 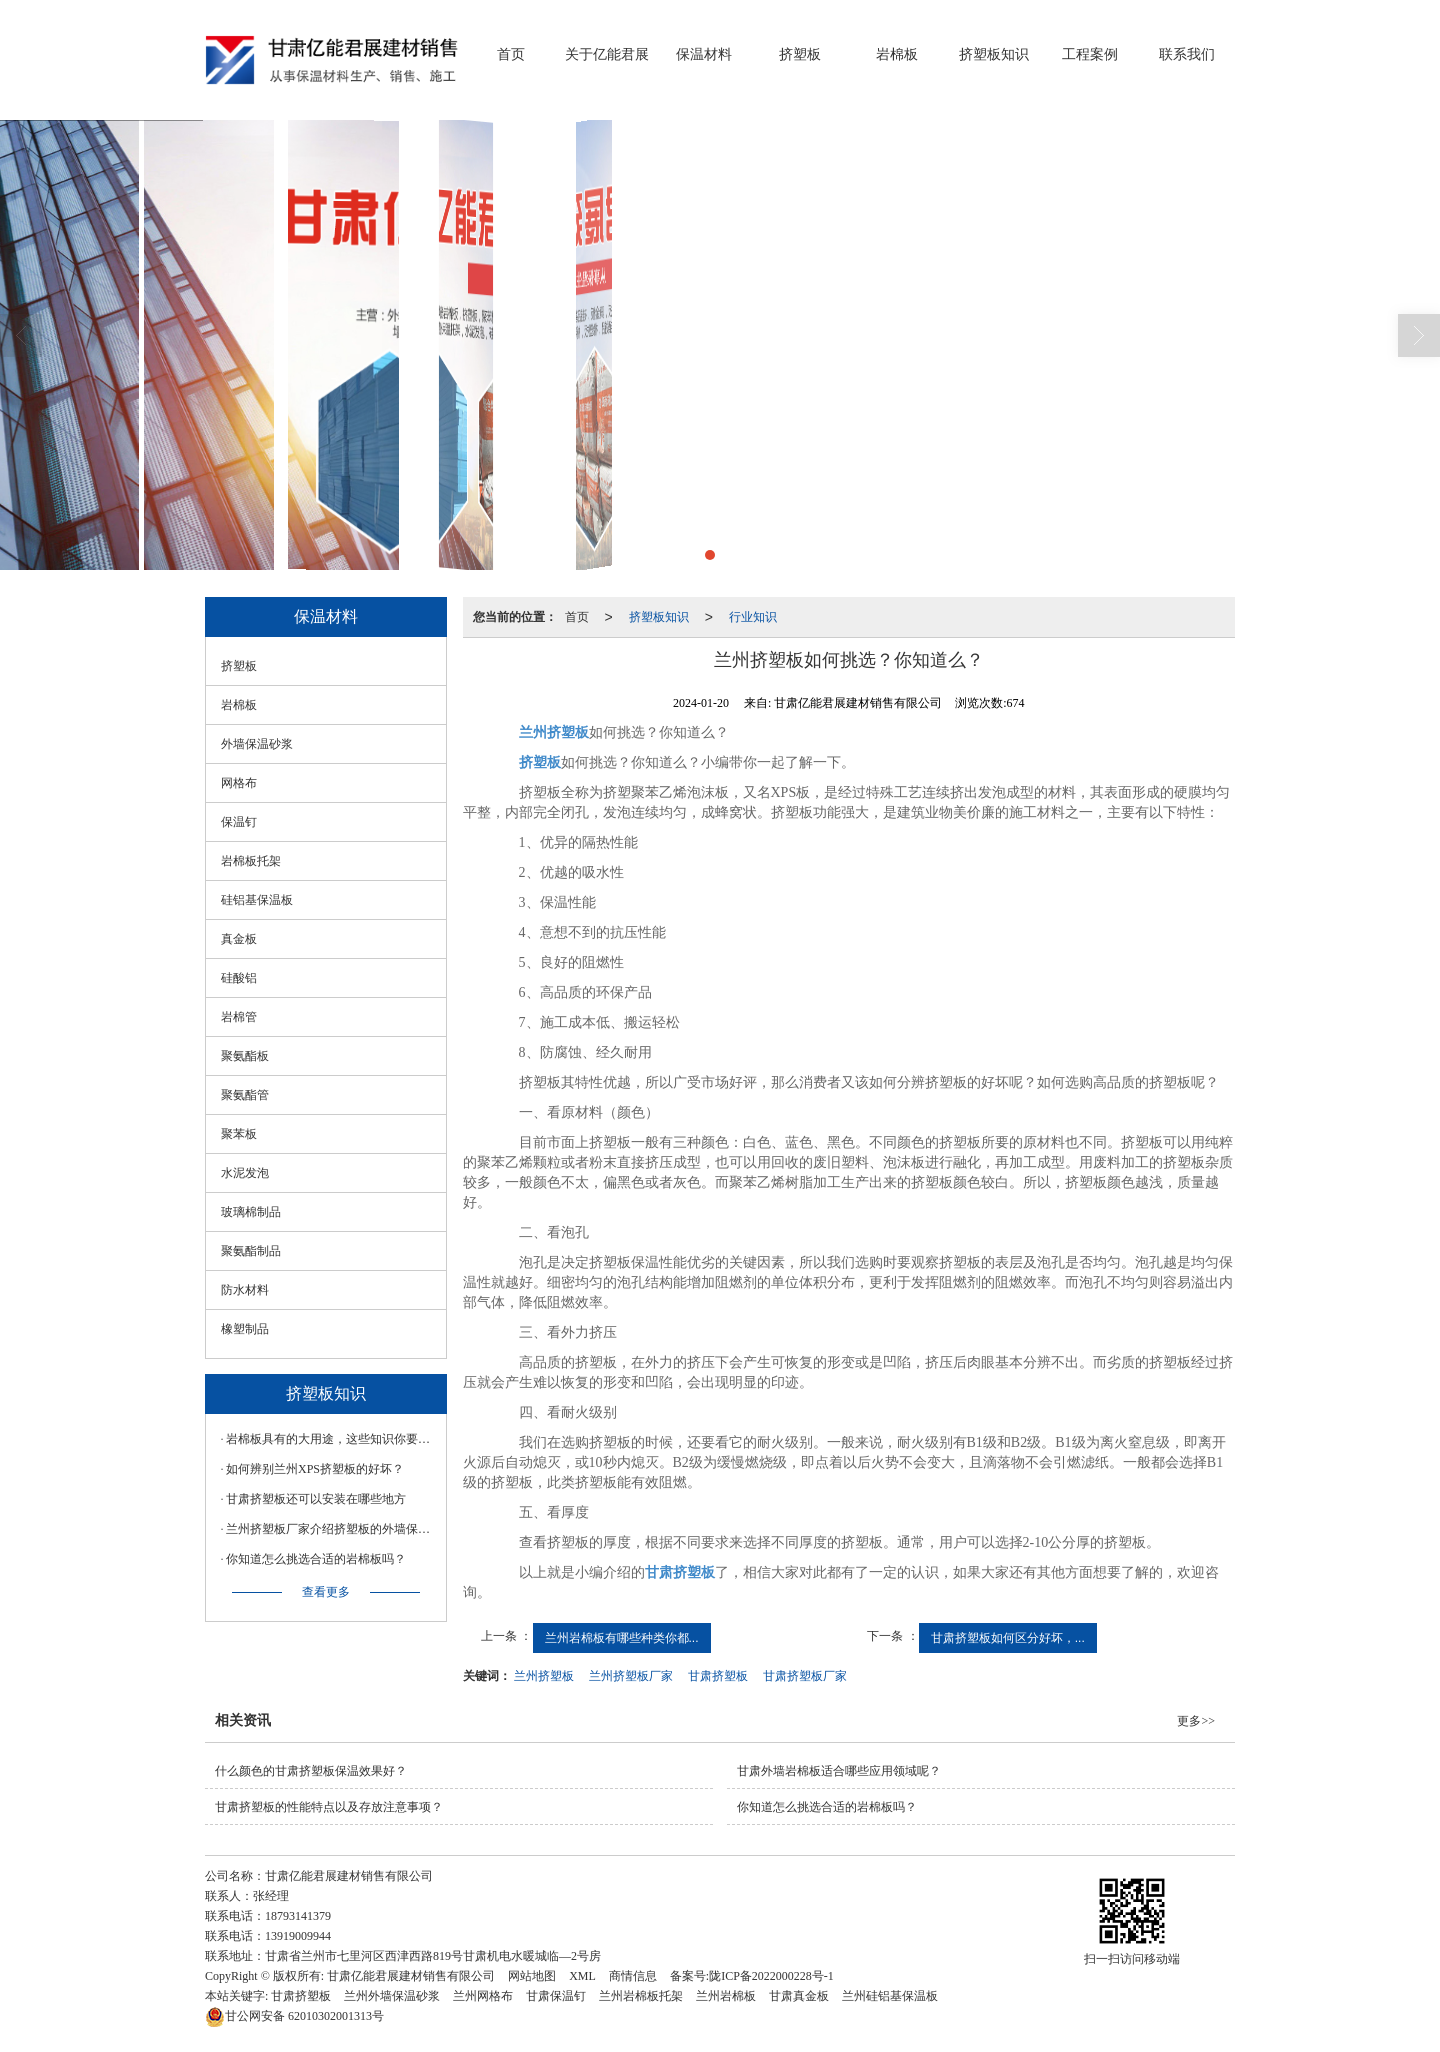 What do you see at coordinates (607, 54) in the screenshot?
I see `关于亿能君展` at bounding box center [607, 54].